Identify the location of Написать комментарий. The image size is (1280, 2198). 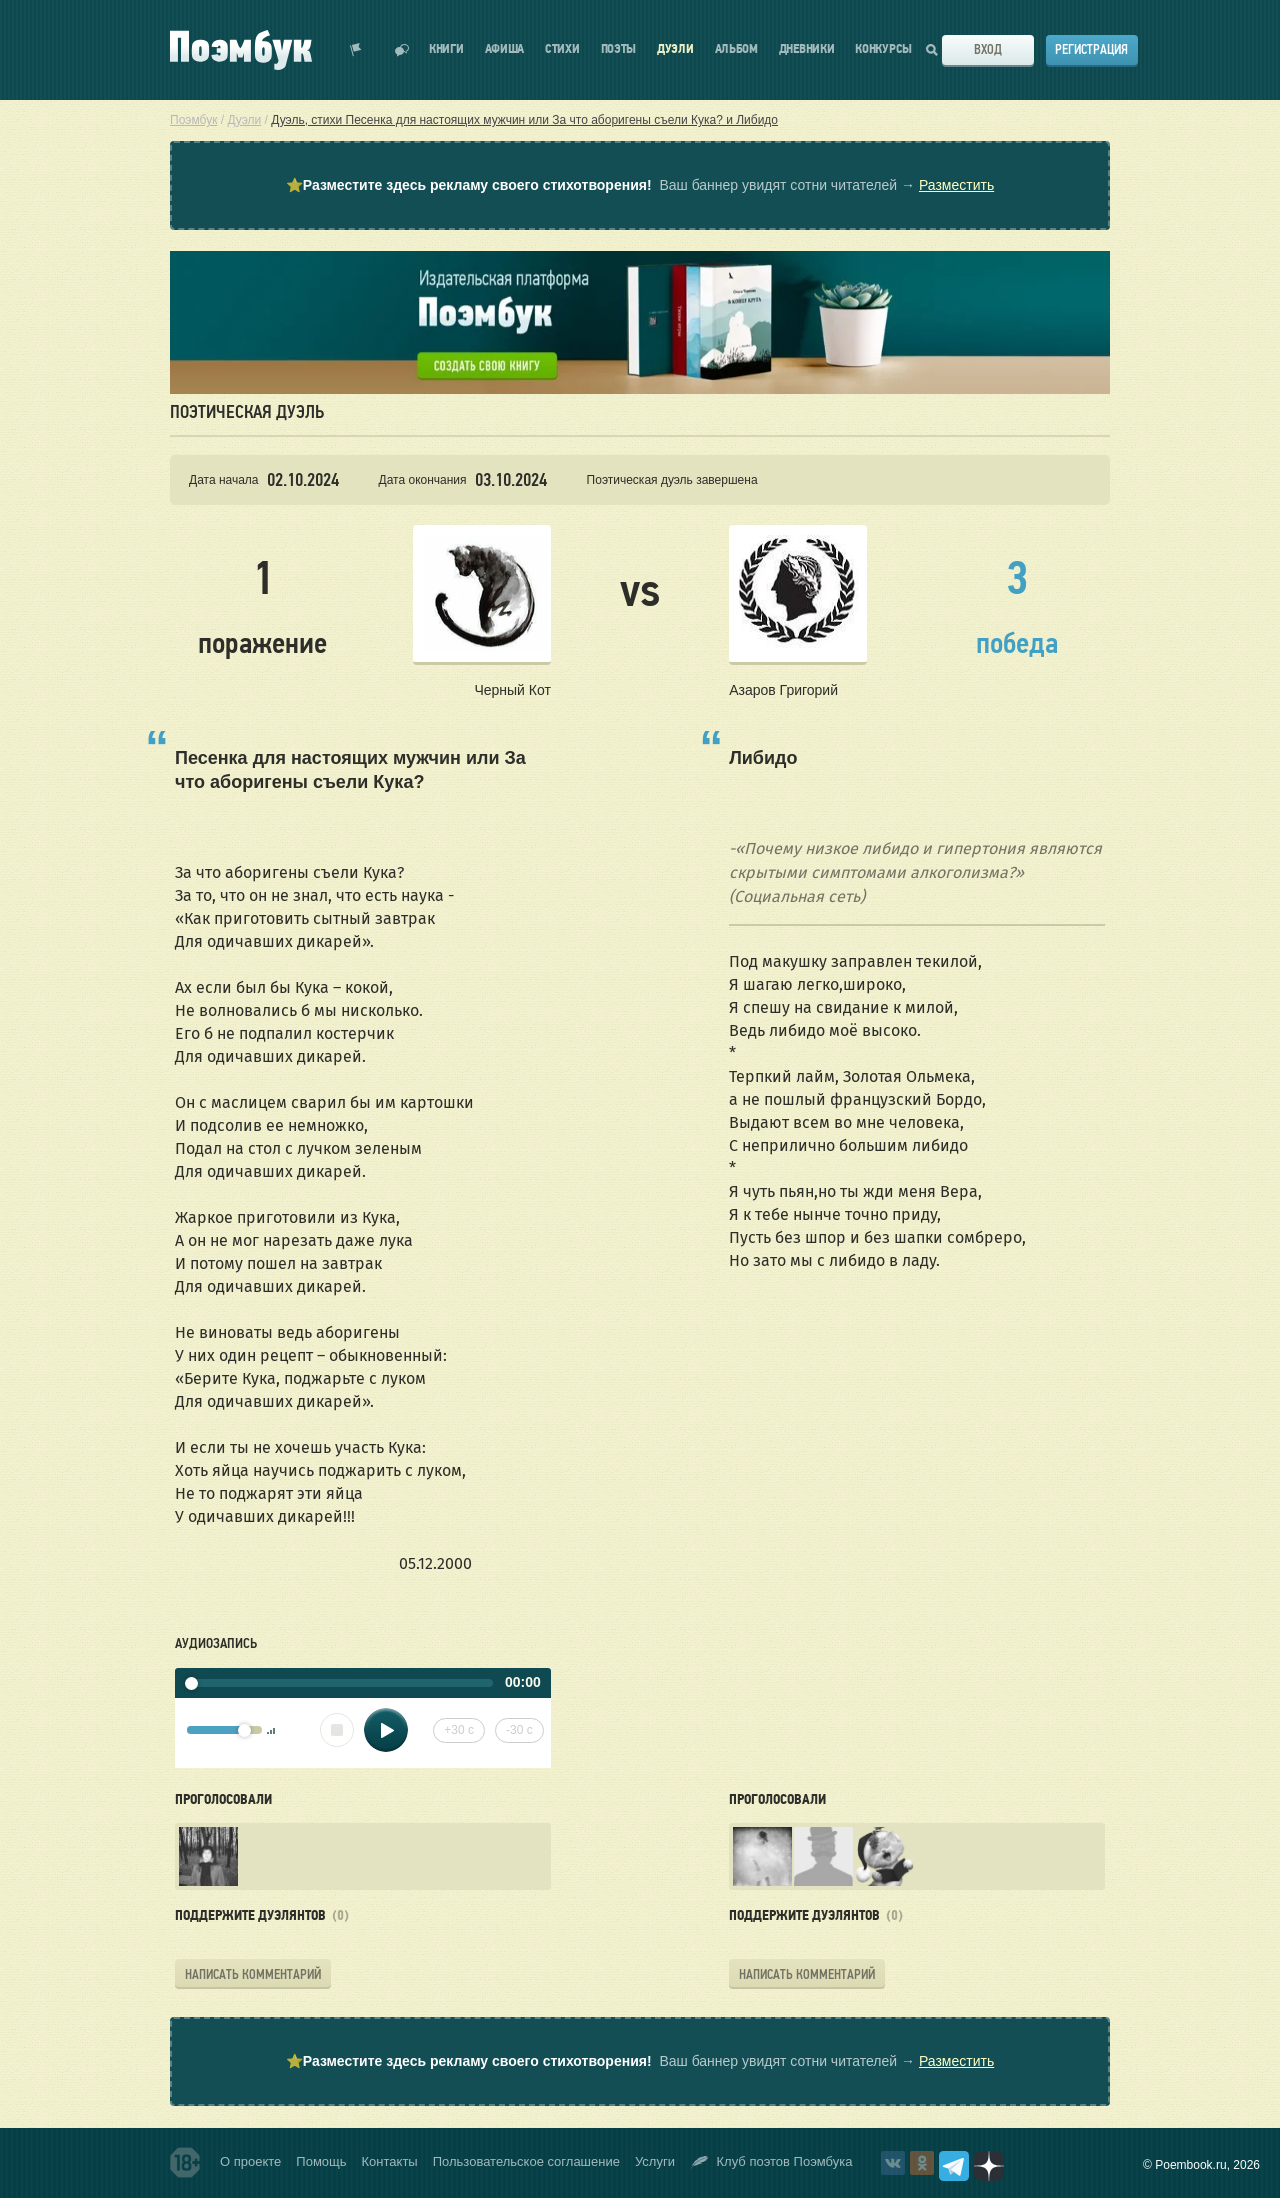
(253, 1974).